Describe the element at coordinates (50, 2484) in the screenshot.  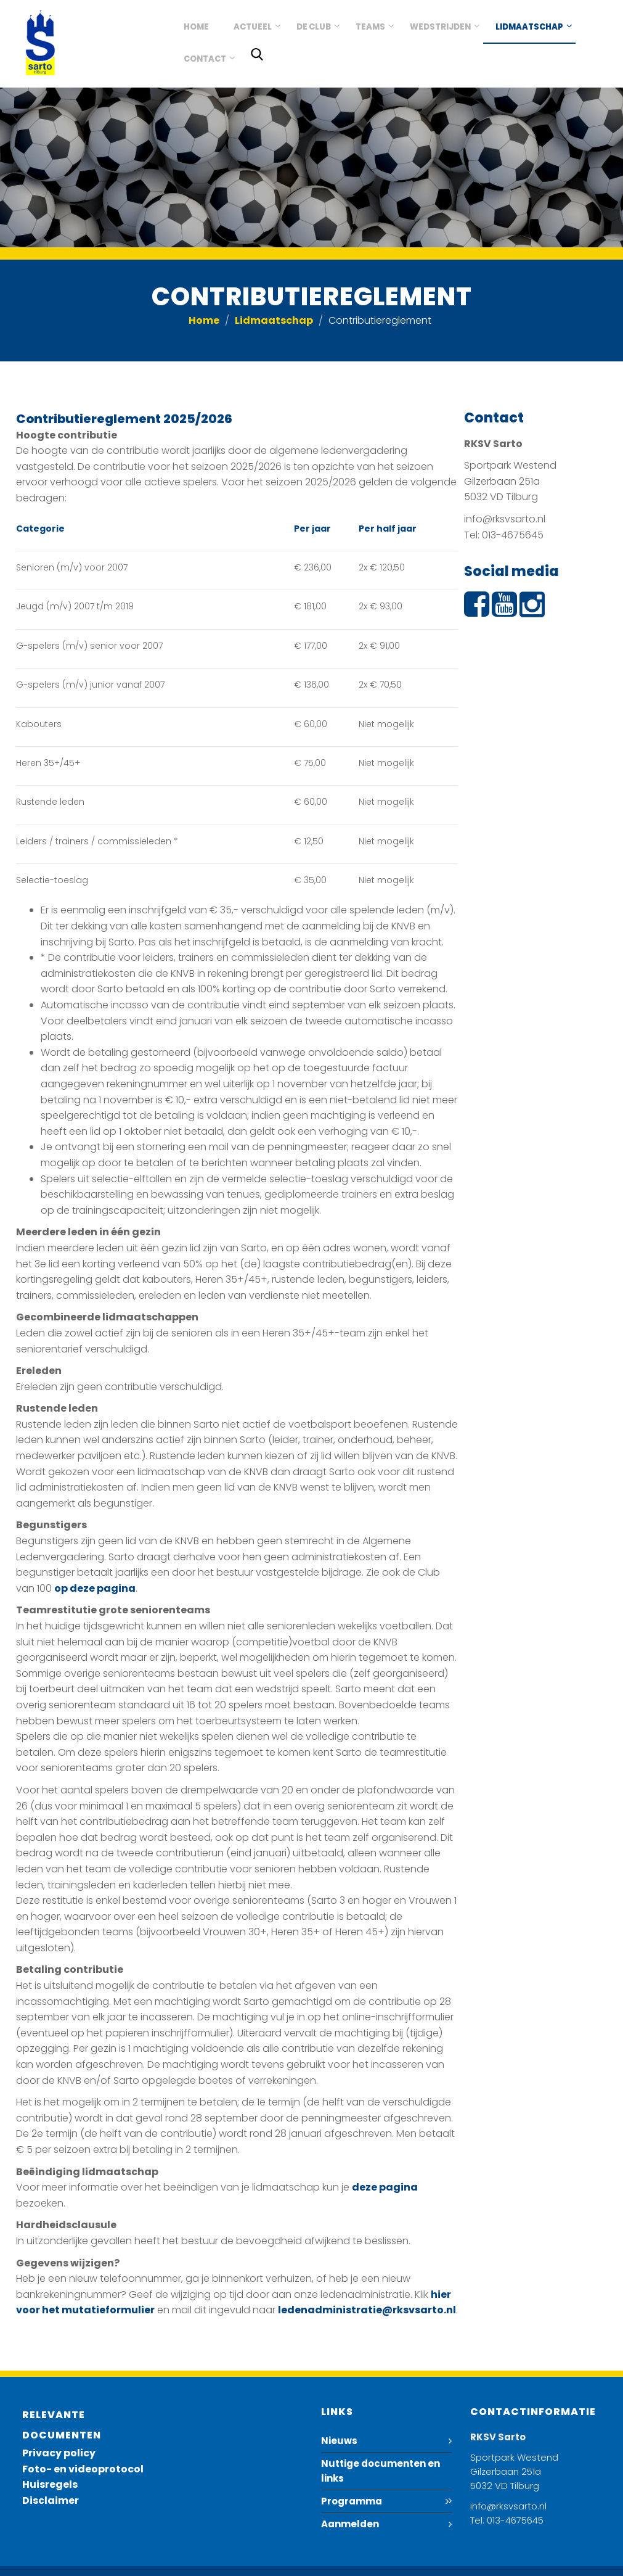
I see `Huisregels` at that location.